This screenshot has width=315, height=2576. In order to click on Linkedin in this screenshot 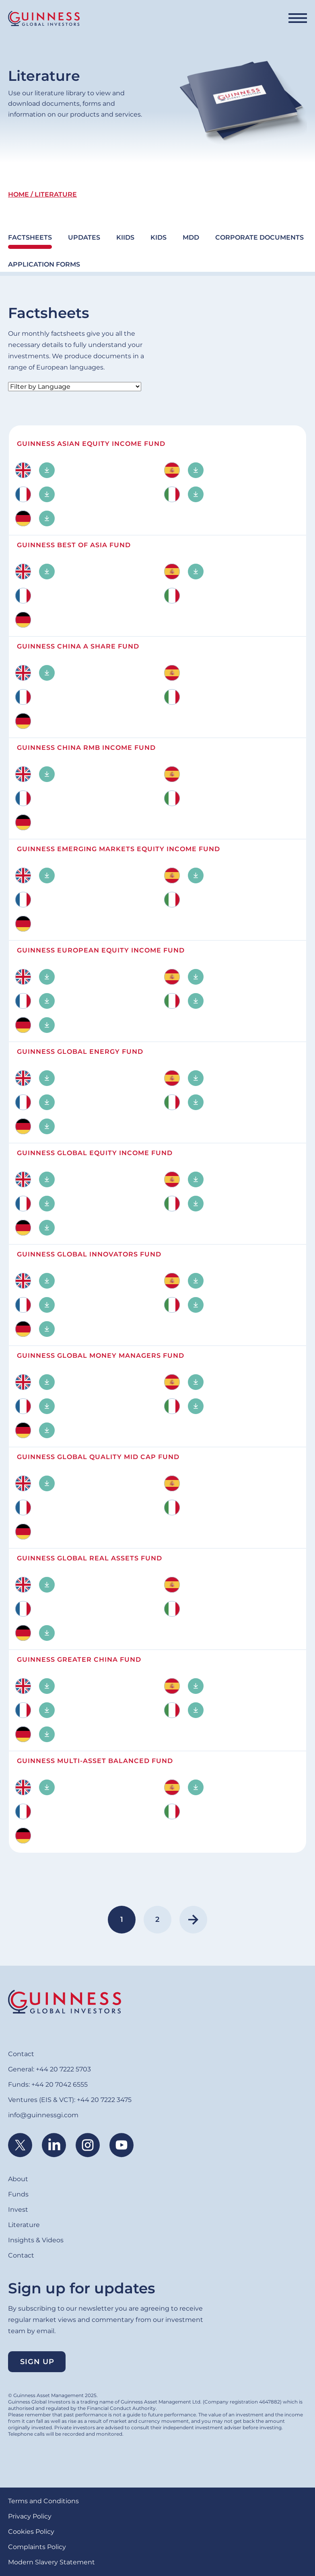, I will do `click(54, 2145)`.